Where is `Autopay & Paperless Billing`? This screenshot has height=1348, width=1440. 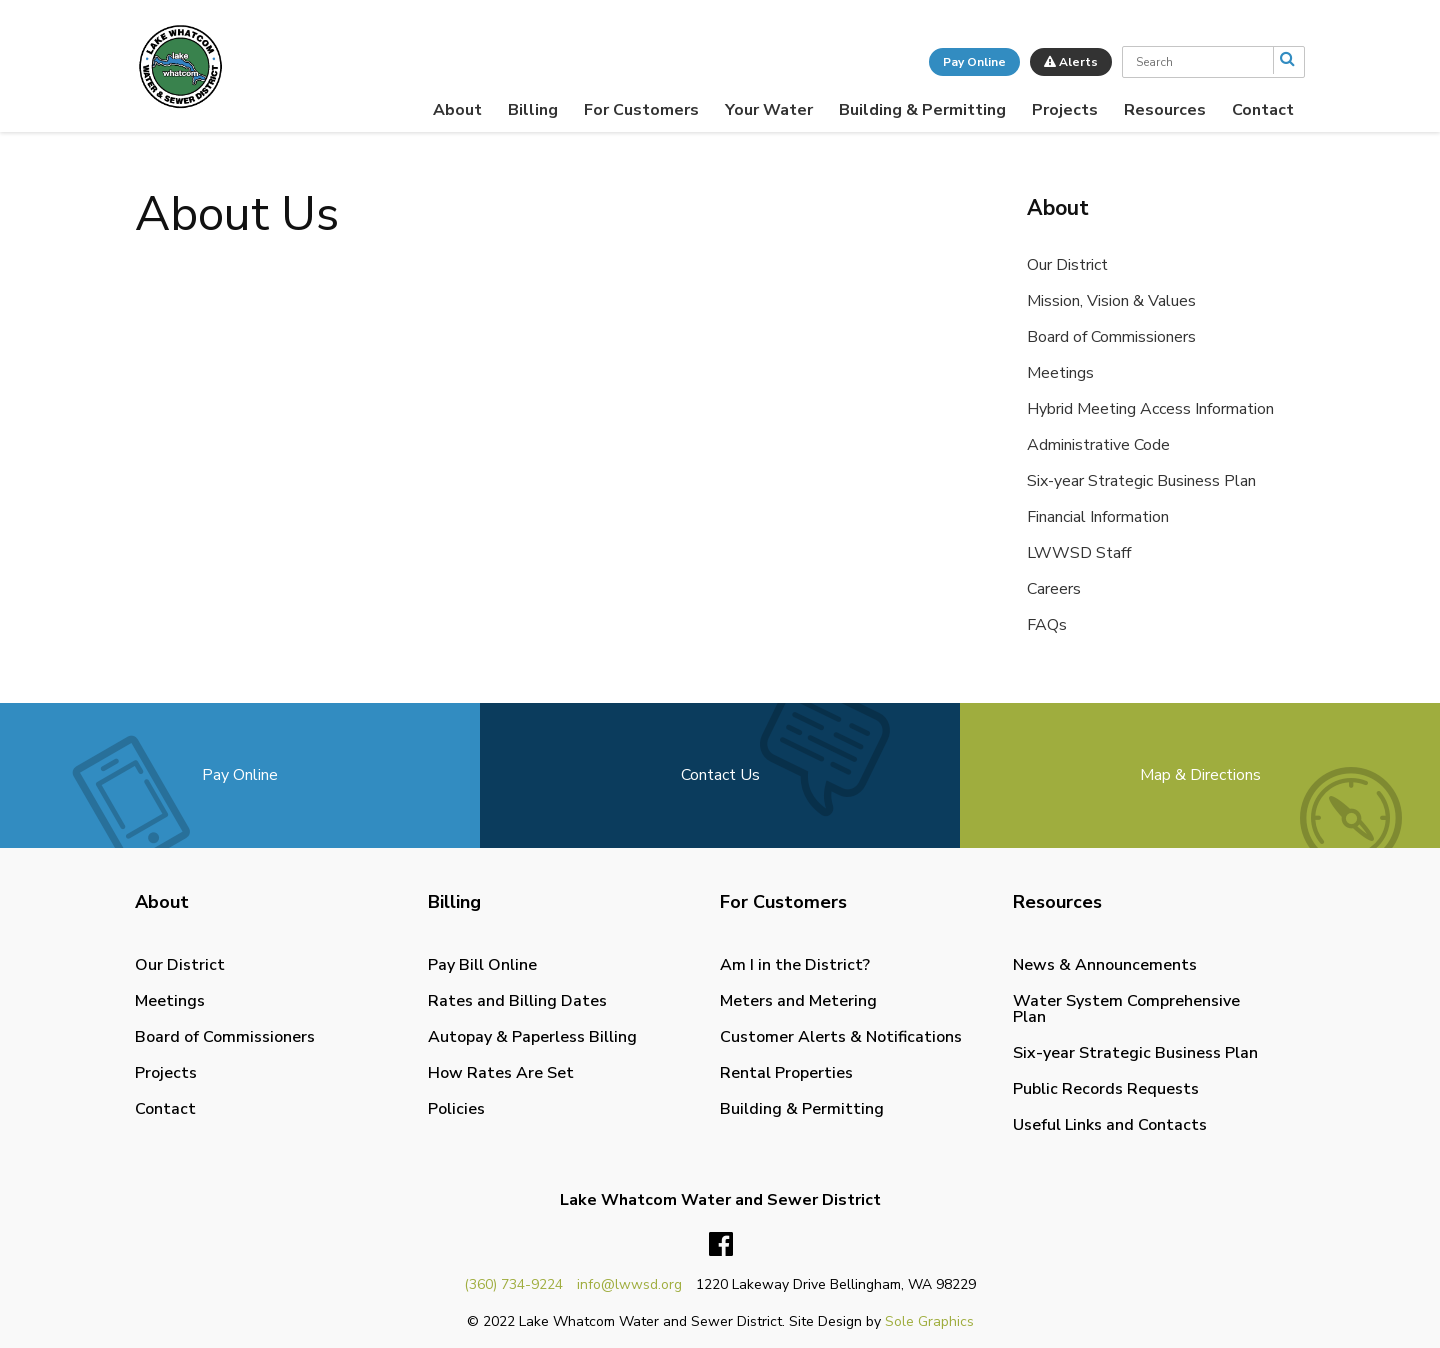 Autopay & Paperless Billing is located at coordinates (532, 1037).